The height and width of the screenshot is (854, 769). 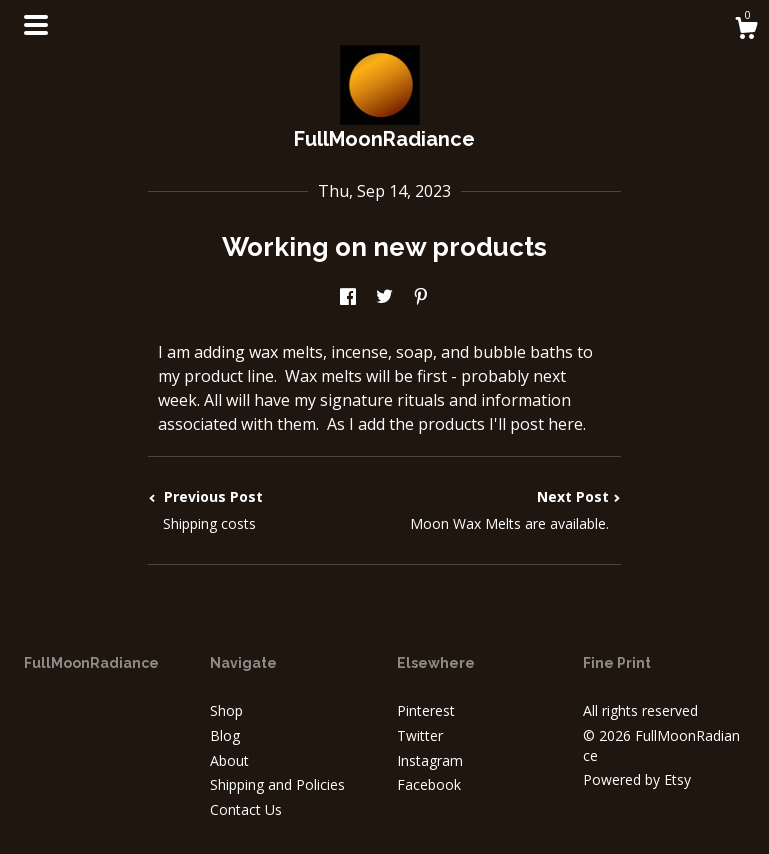 What do you see at coordinates (430, 760) in the screenshot?
I see `Instagram` at bounding box center [430, 760].